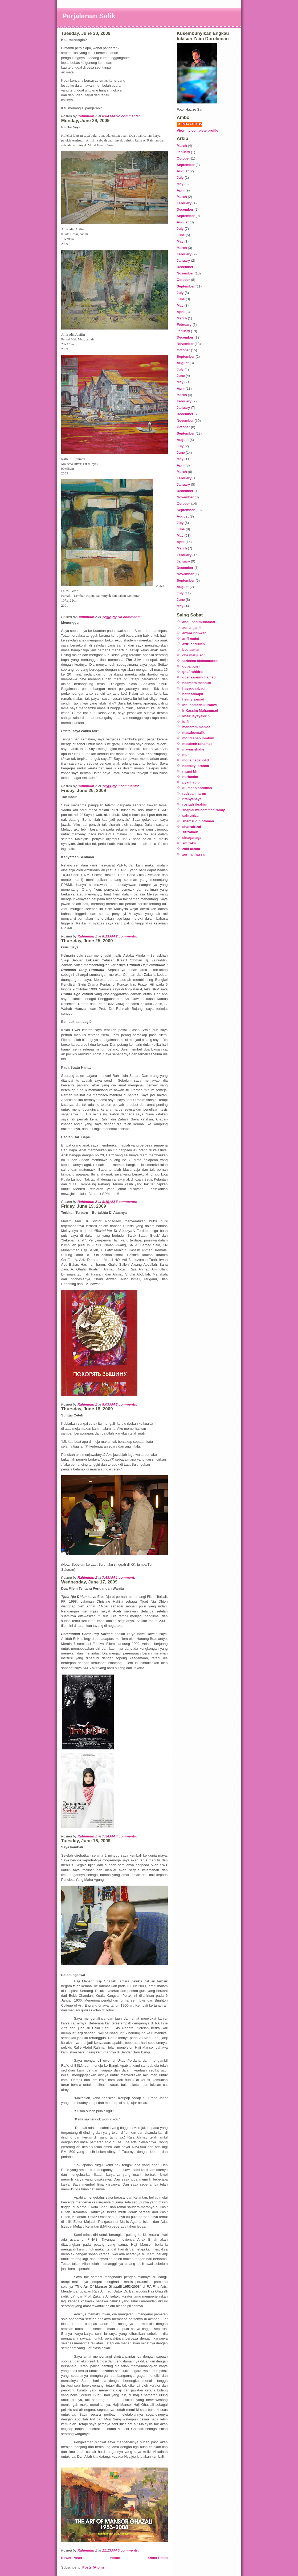  What do you see at coordinates (184, 203) in the screenshot?
I see `February` at bounding box center [184, 203].